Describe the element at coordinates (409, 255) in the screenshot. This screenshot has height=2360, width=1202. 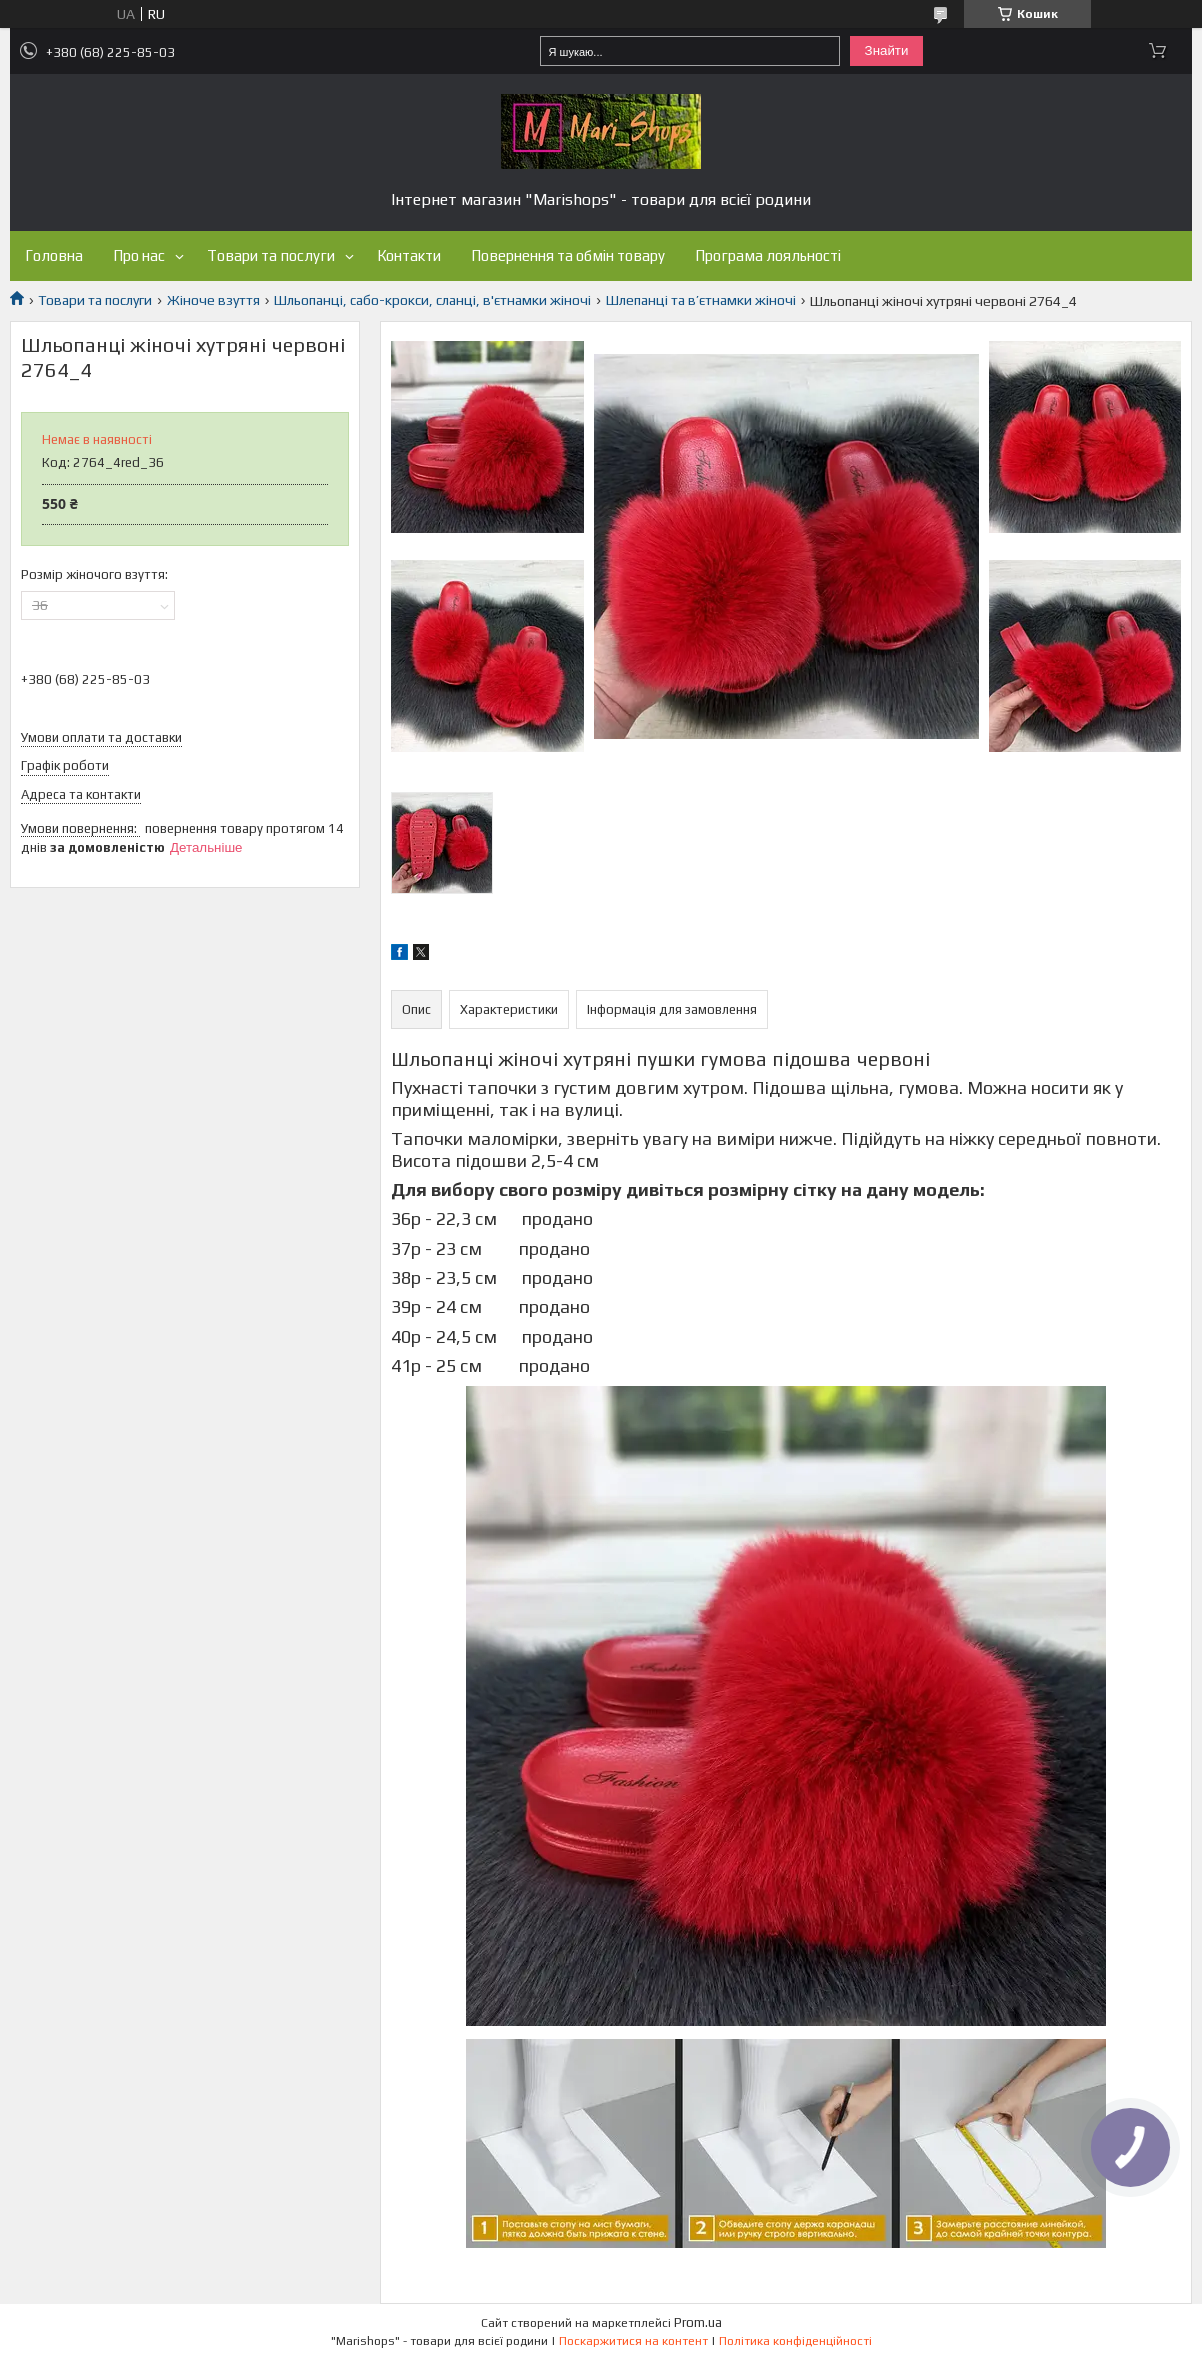
I see `Контакти` at that location.